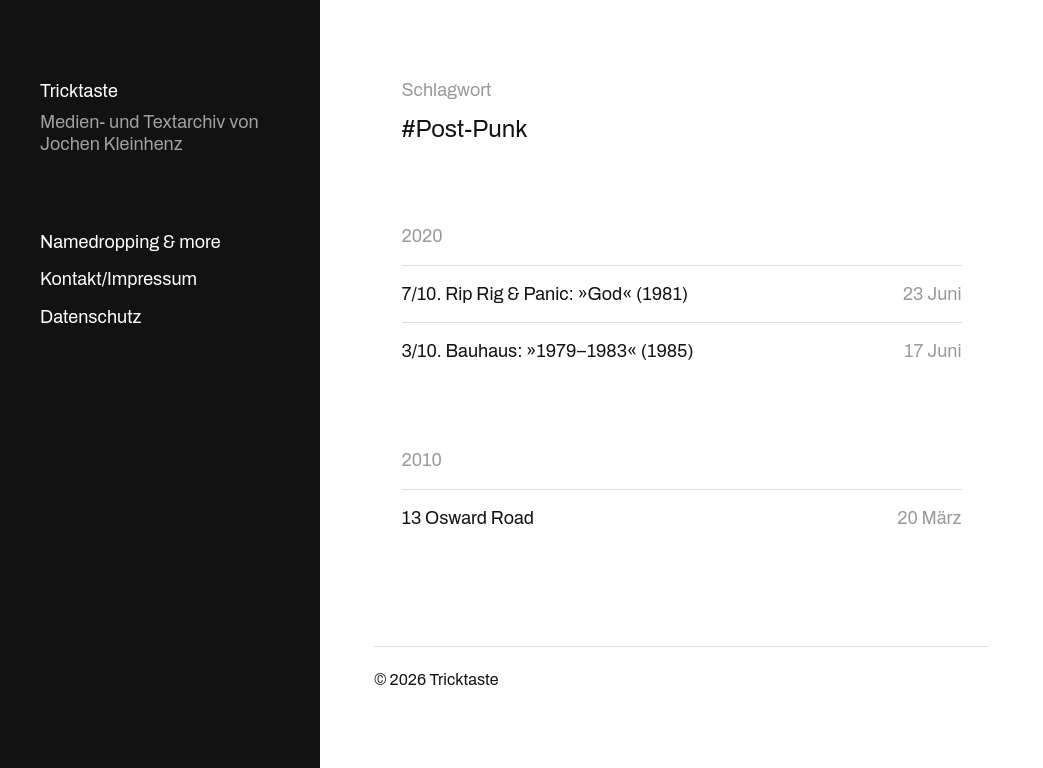 This screenshot has height=768, width=1043. I want to click on Namedropping & more, so click(130, 242).